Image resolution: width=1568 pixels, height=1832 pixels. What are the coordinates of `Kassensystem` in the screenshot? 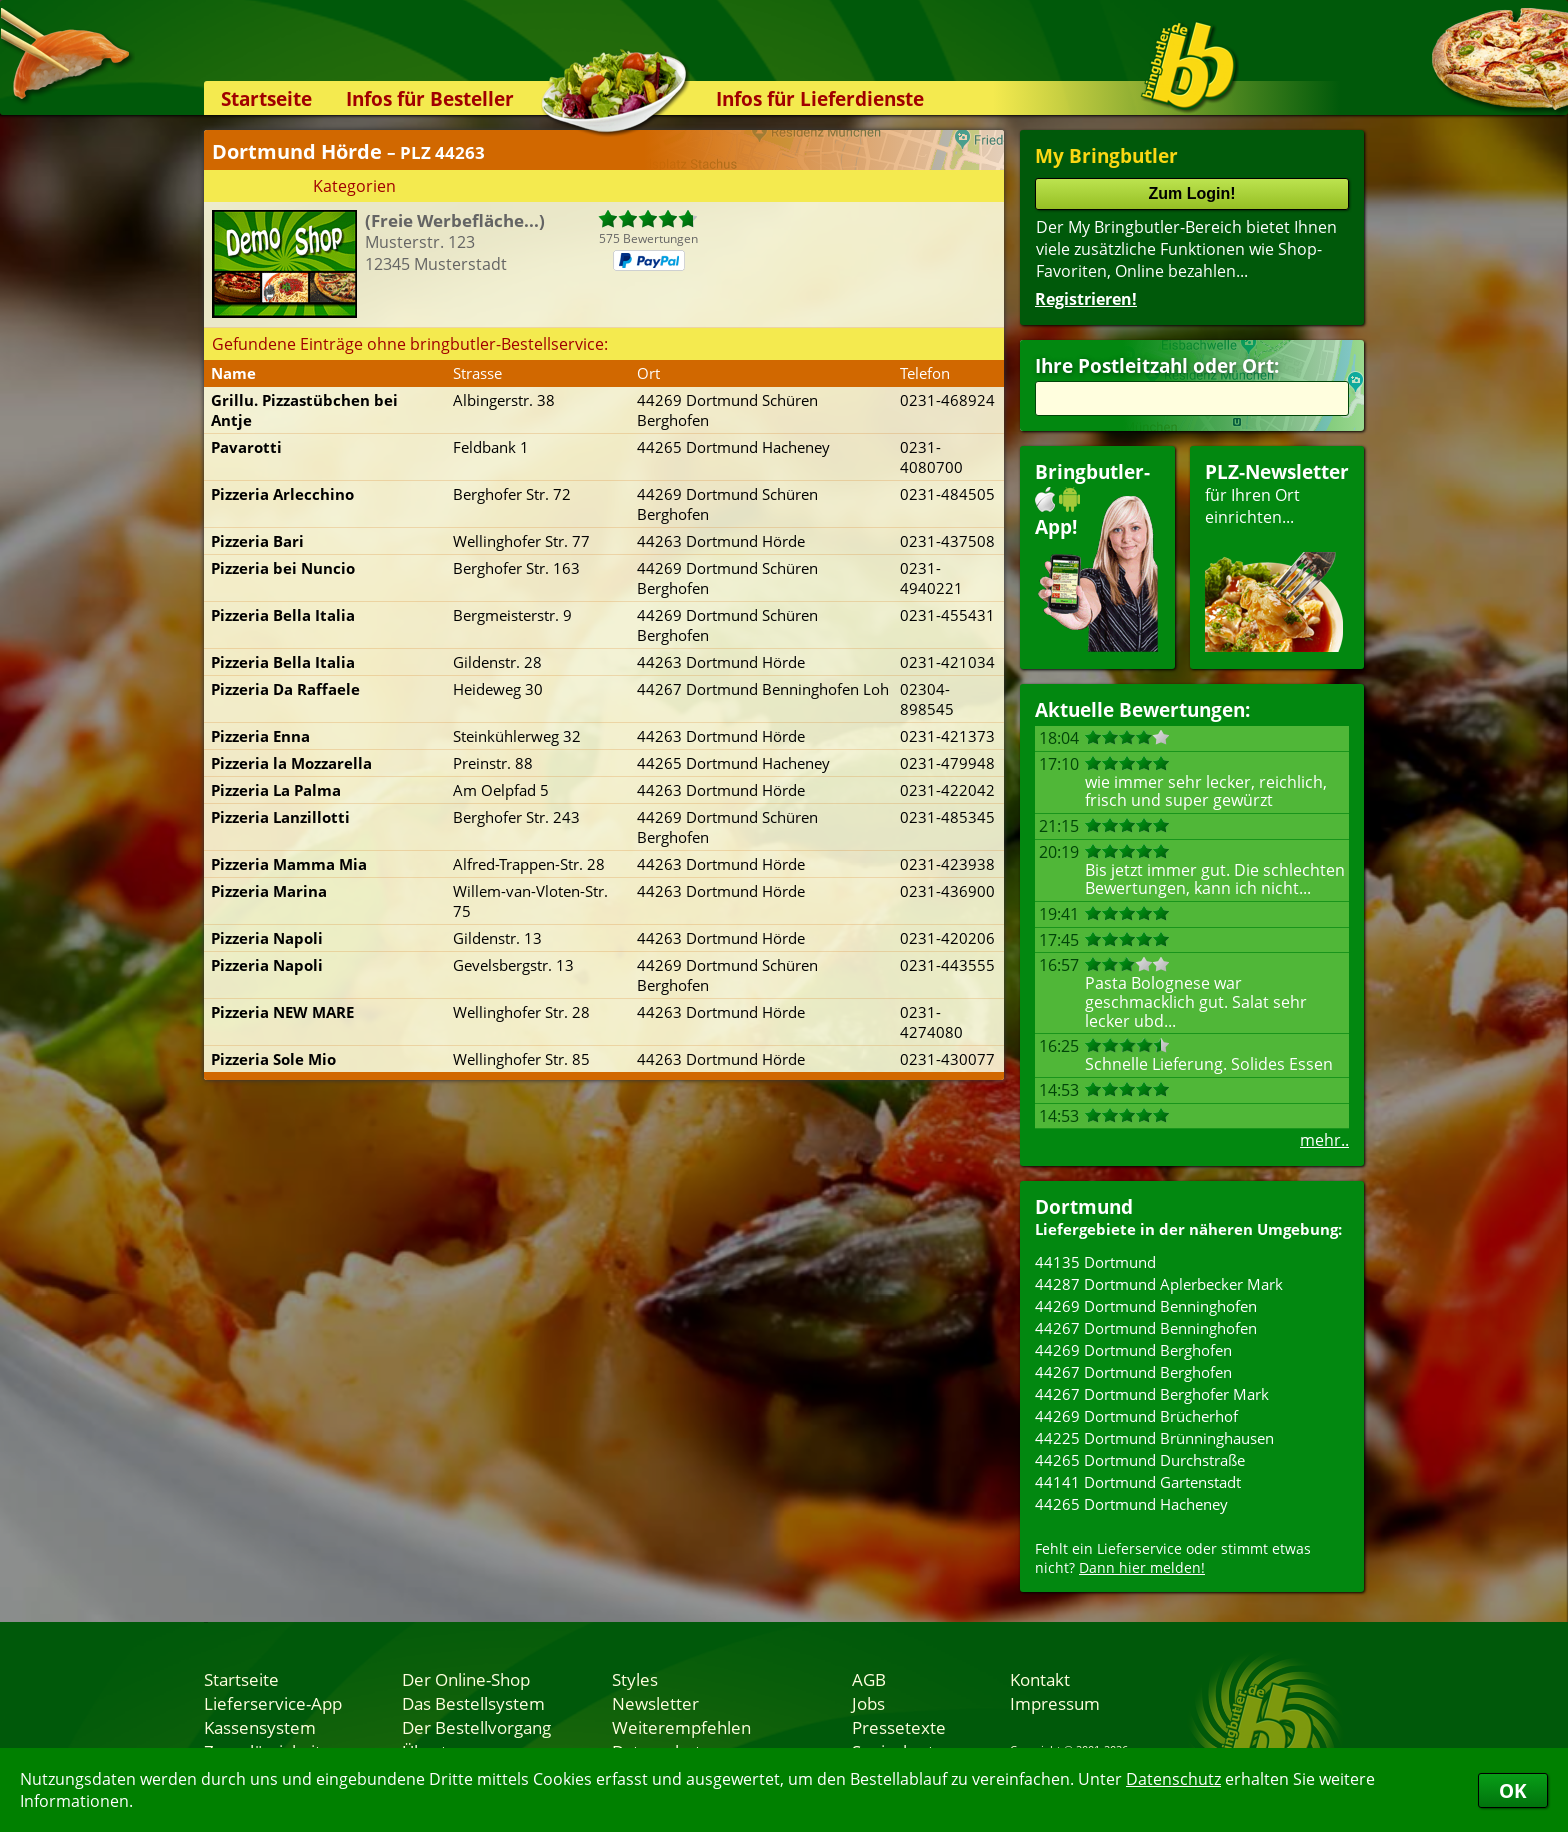 It's located at (260, 1727).